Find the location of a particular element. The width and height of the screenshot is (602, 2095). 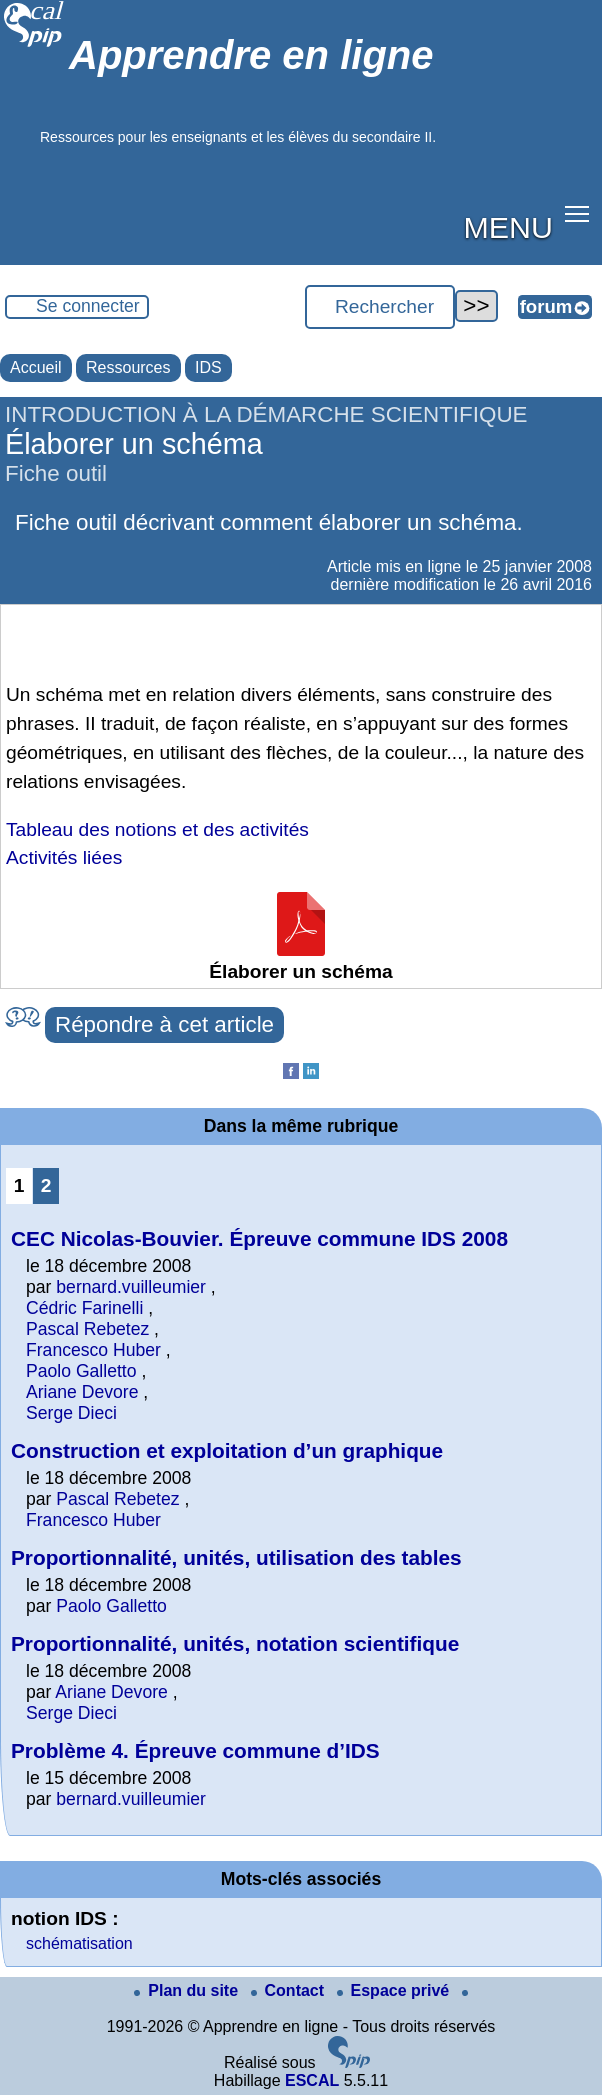

Activités liées is located at coordinates (64, 857).